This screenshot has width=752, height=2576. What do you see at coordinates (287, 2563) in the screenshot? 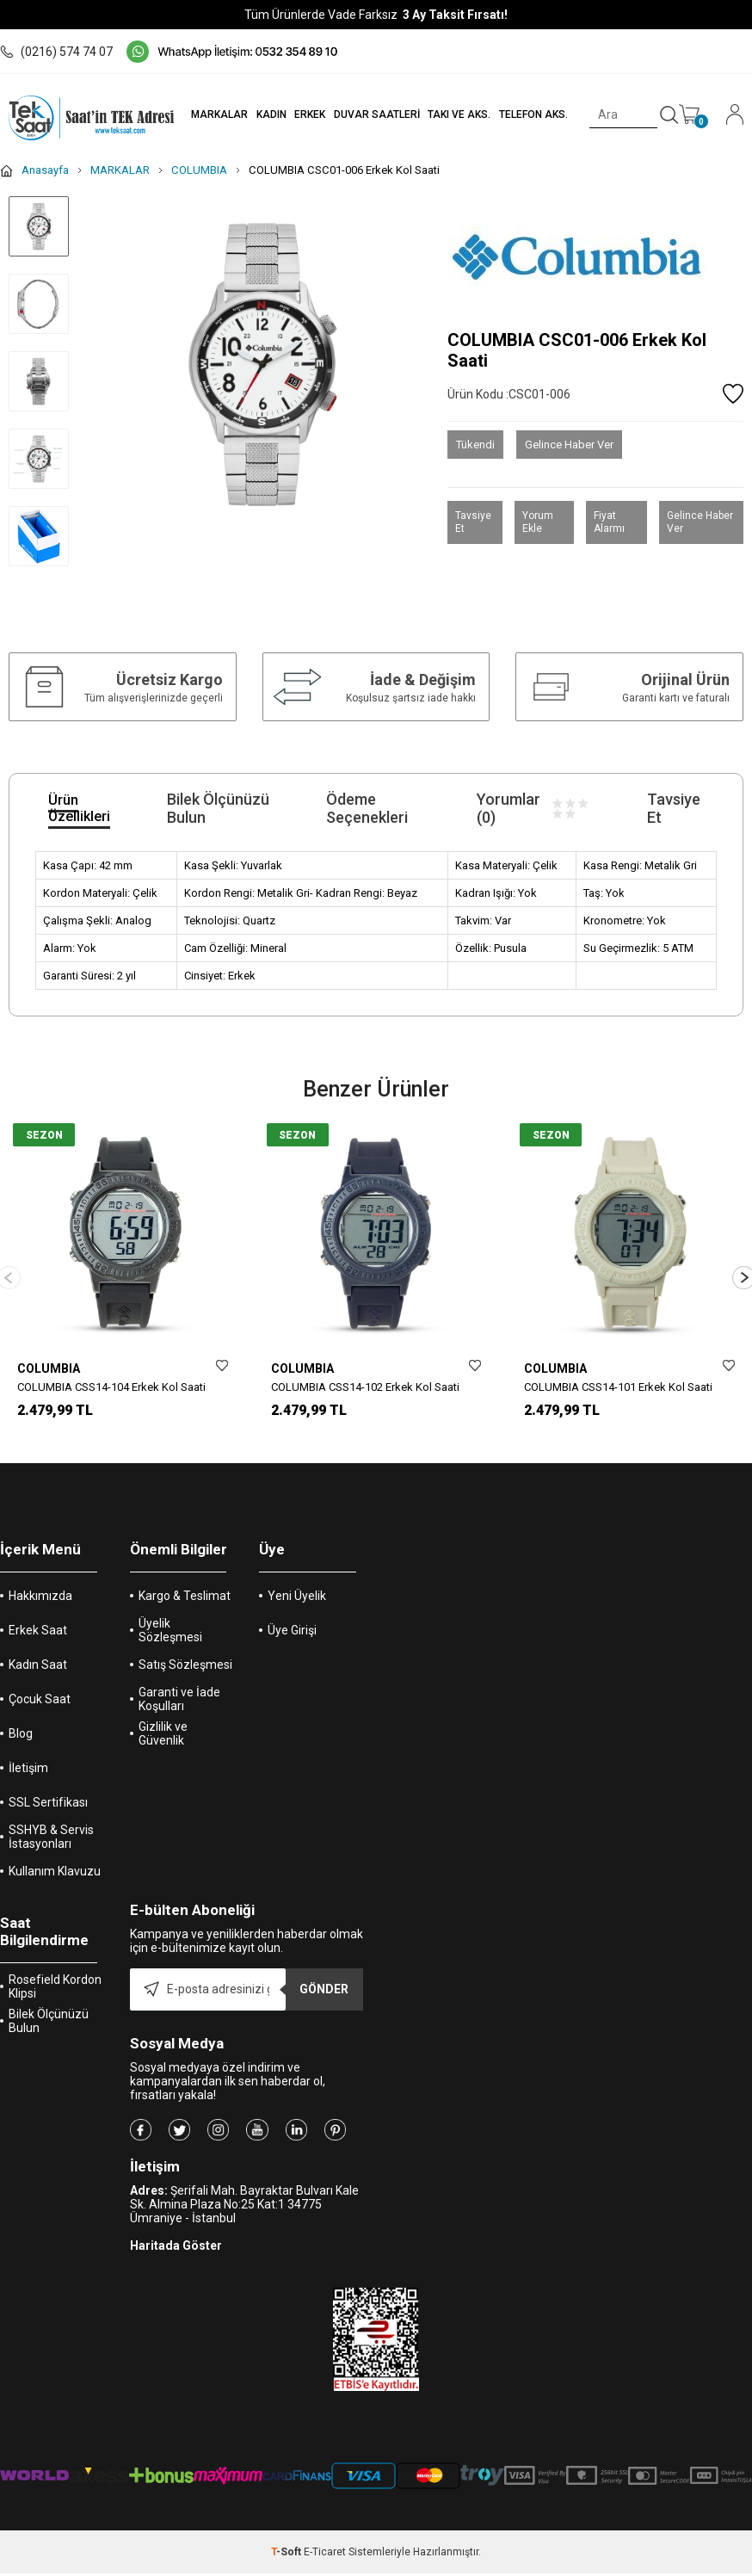
I see `-Soft` at bounding box center [287, 2563].